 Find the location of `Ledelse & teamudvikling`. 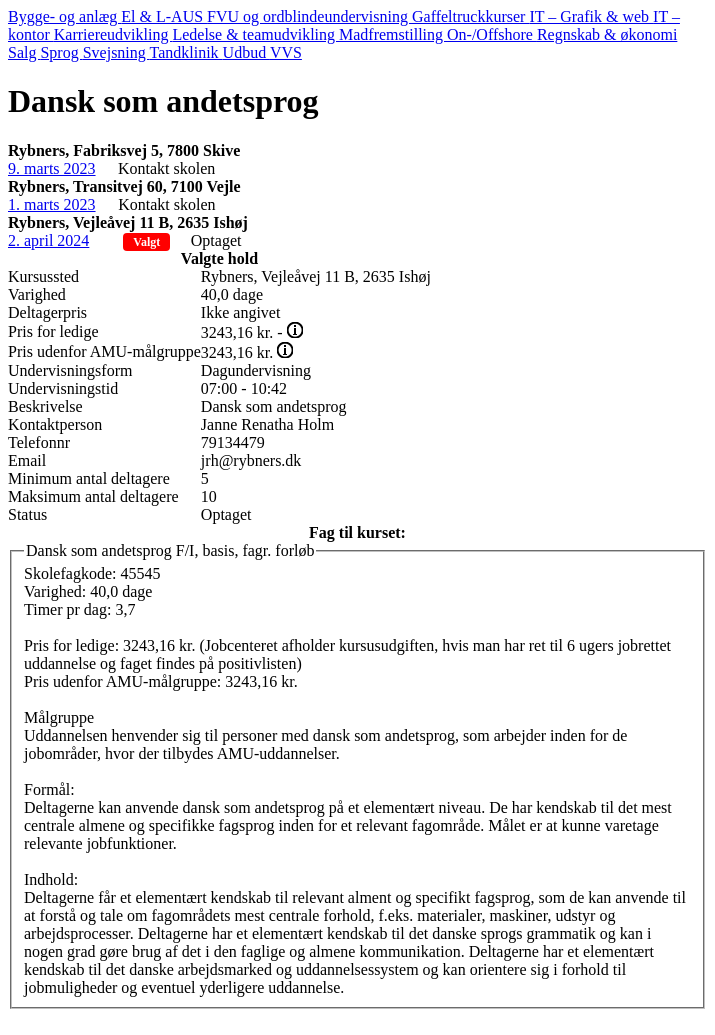

Ledelse & teamudvikling is located at coordinates (255, 34).